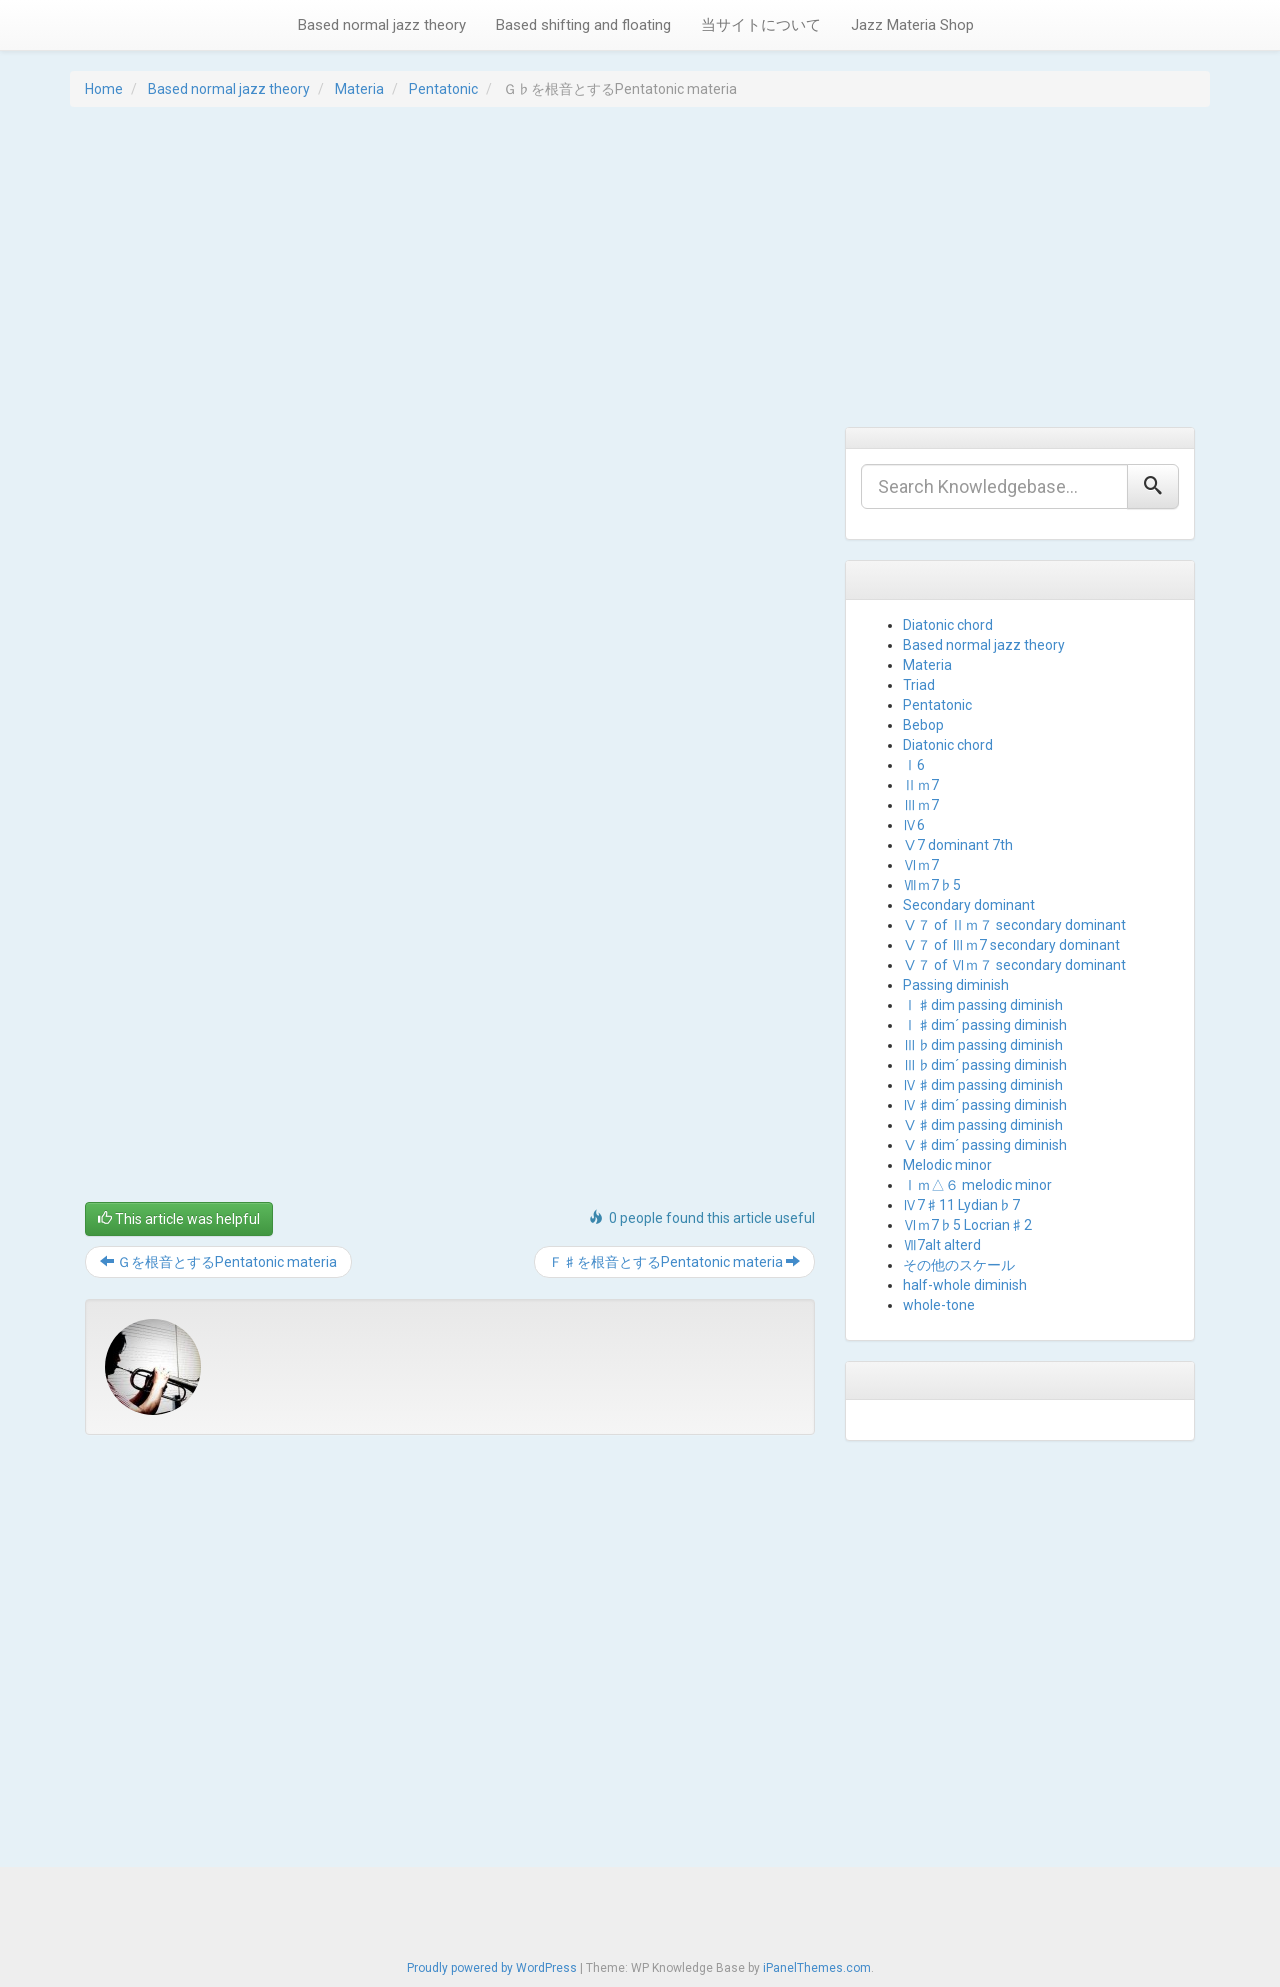 Image resolution: width=1280 pixels, height=1987 pixels. Describe the element at coordinates (961, 1205) in the screenshot. I see `Ⅳ7♯11 Lydian♭7` at that location.